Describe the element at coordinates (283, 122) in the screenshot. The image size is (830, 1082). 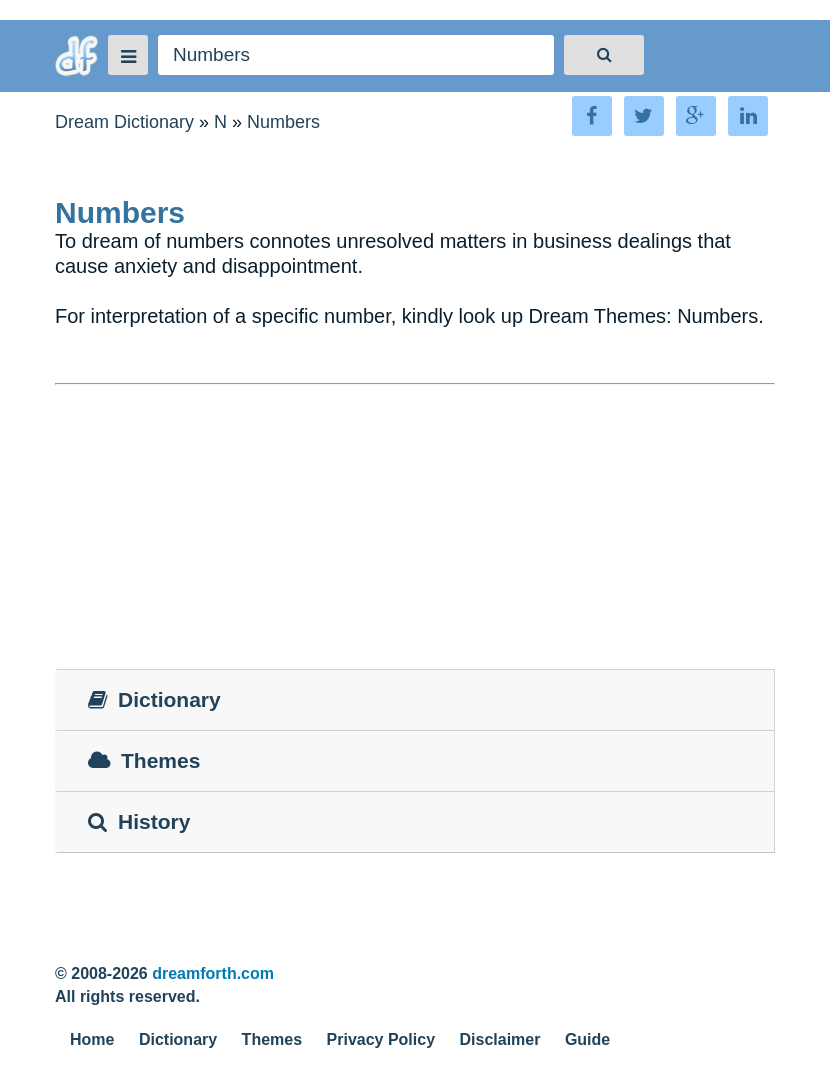
I see `Numbers` at that location.